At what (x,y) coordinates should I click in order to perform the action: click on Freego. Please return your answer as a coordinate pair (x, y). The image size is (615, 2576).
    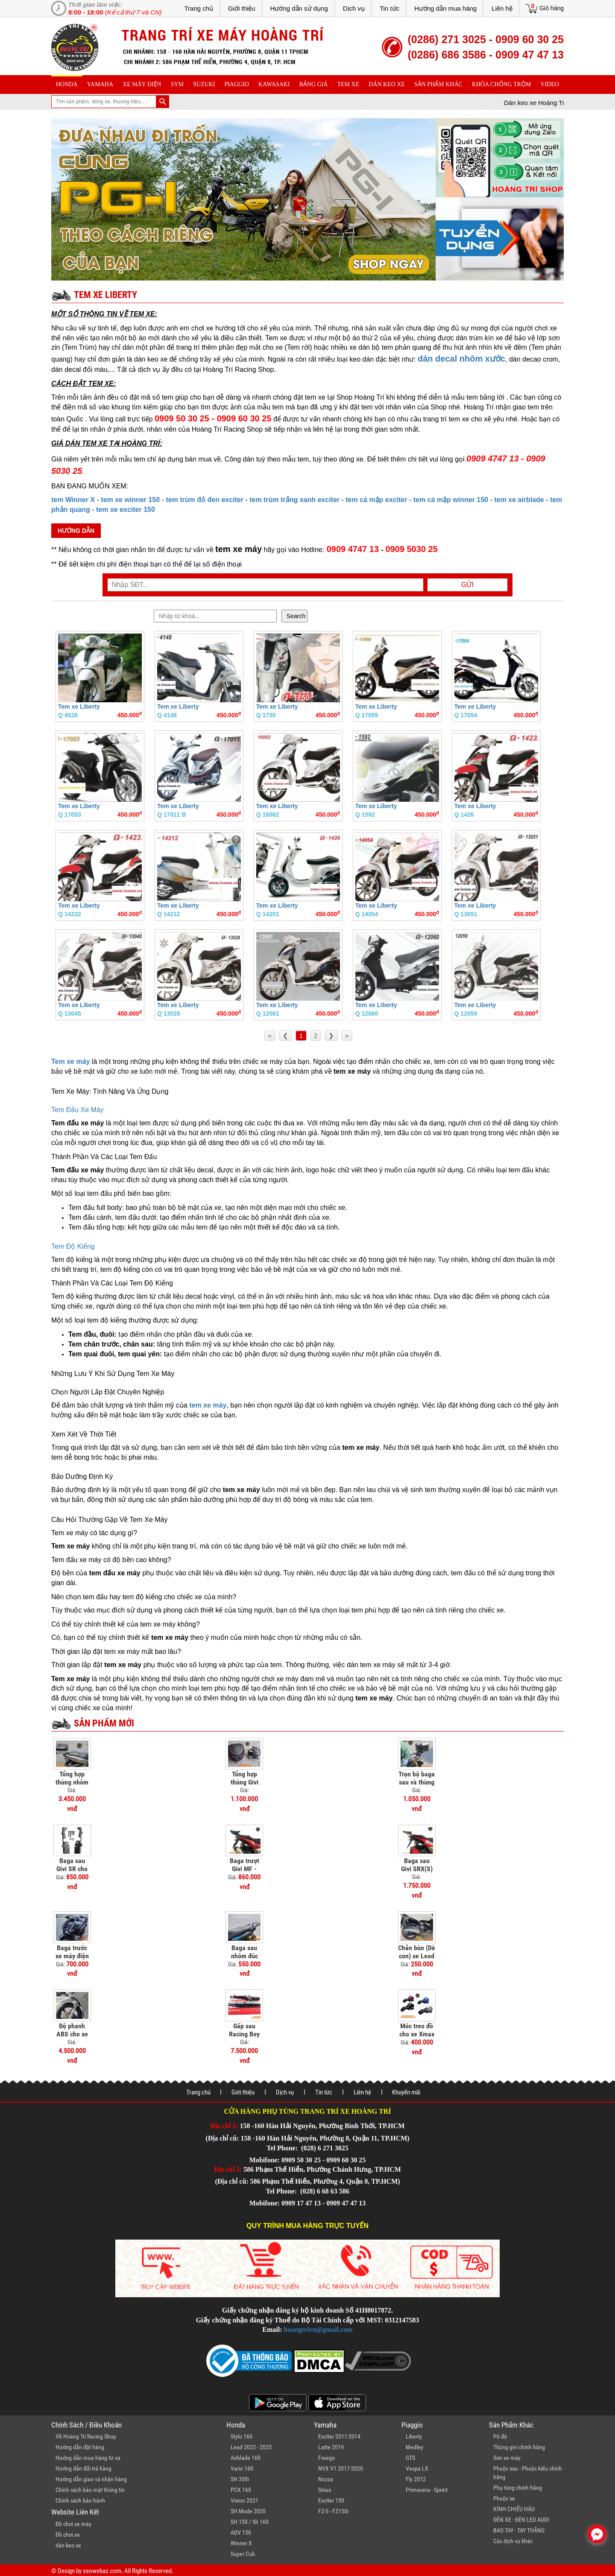
    Looking at the image, I should click on (326, 2457).